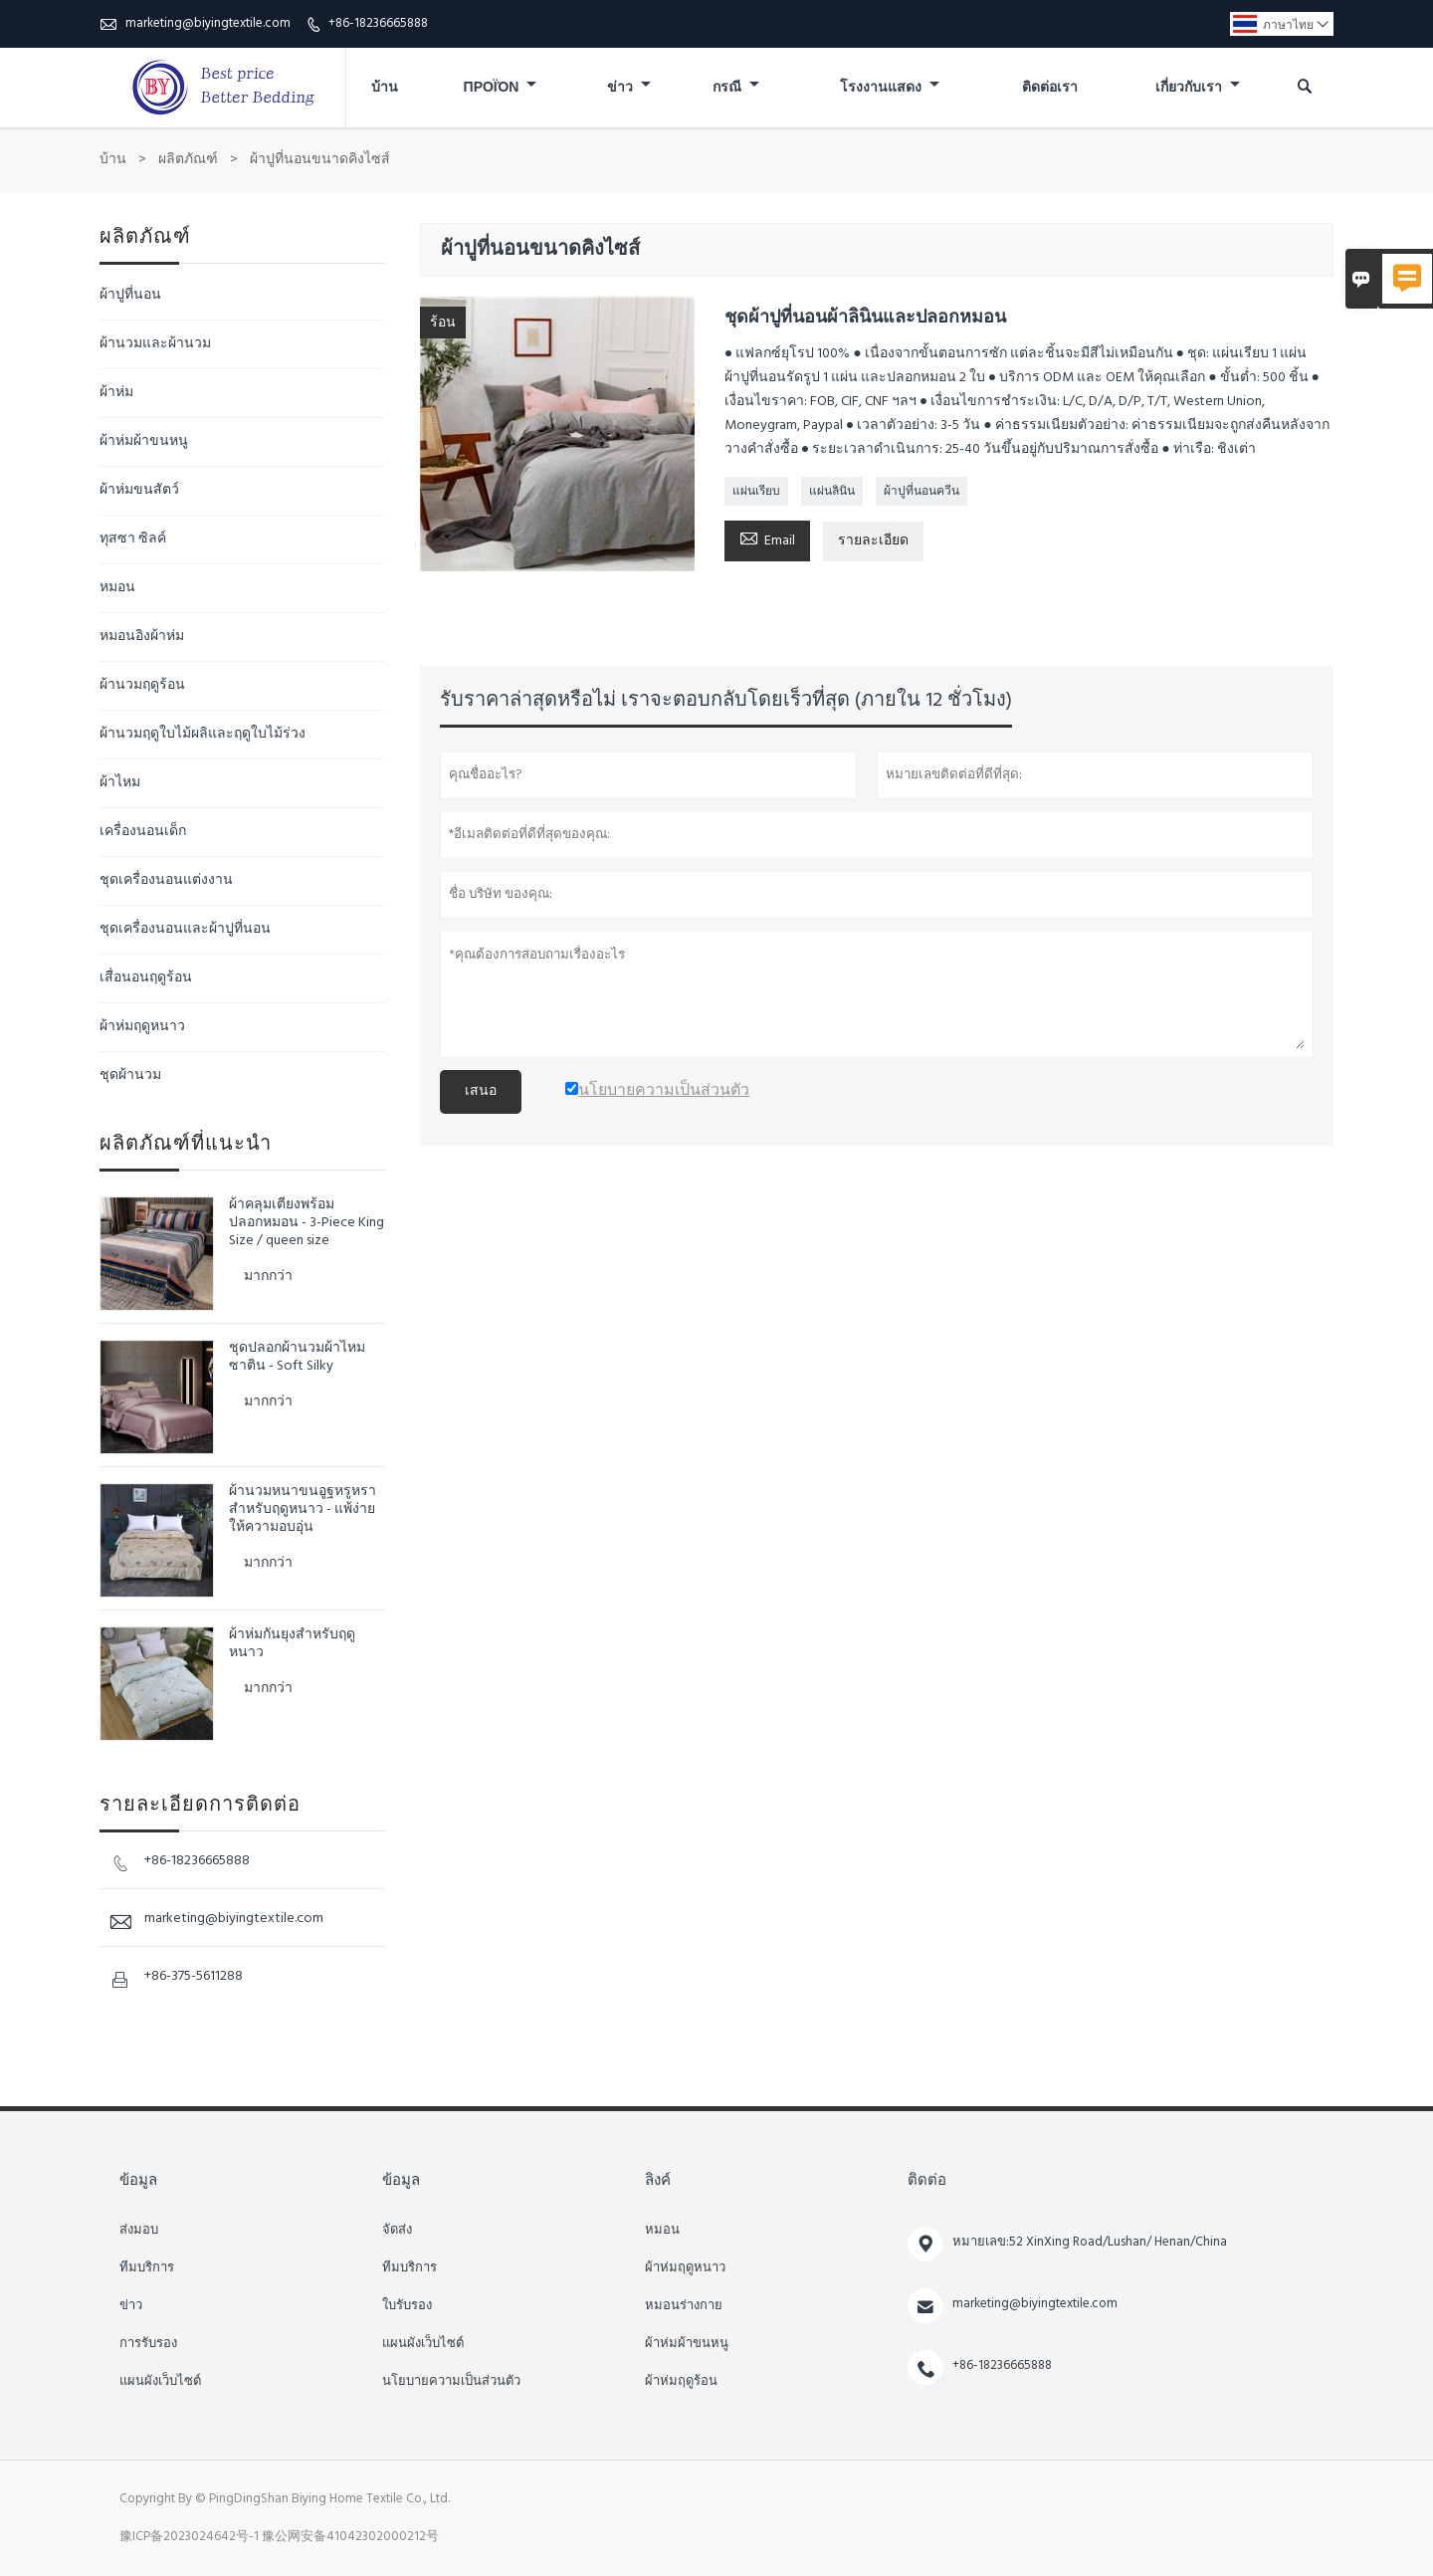  What do you see at coordinates (130, 1075) in the screenshot?
I see `ชุดผ้านวม` at bounding box center [130, 1075].